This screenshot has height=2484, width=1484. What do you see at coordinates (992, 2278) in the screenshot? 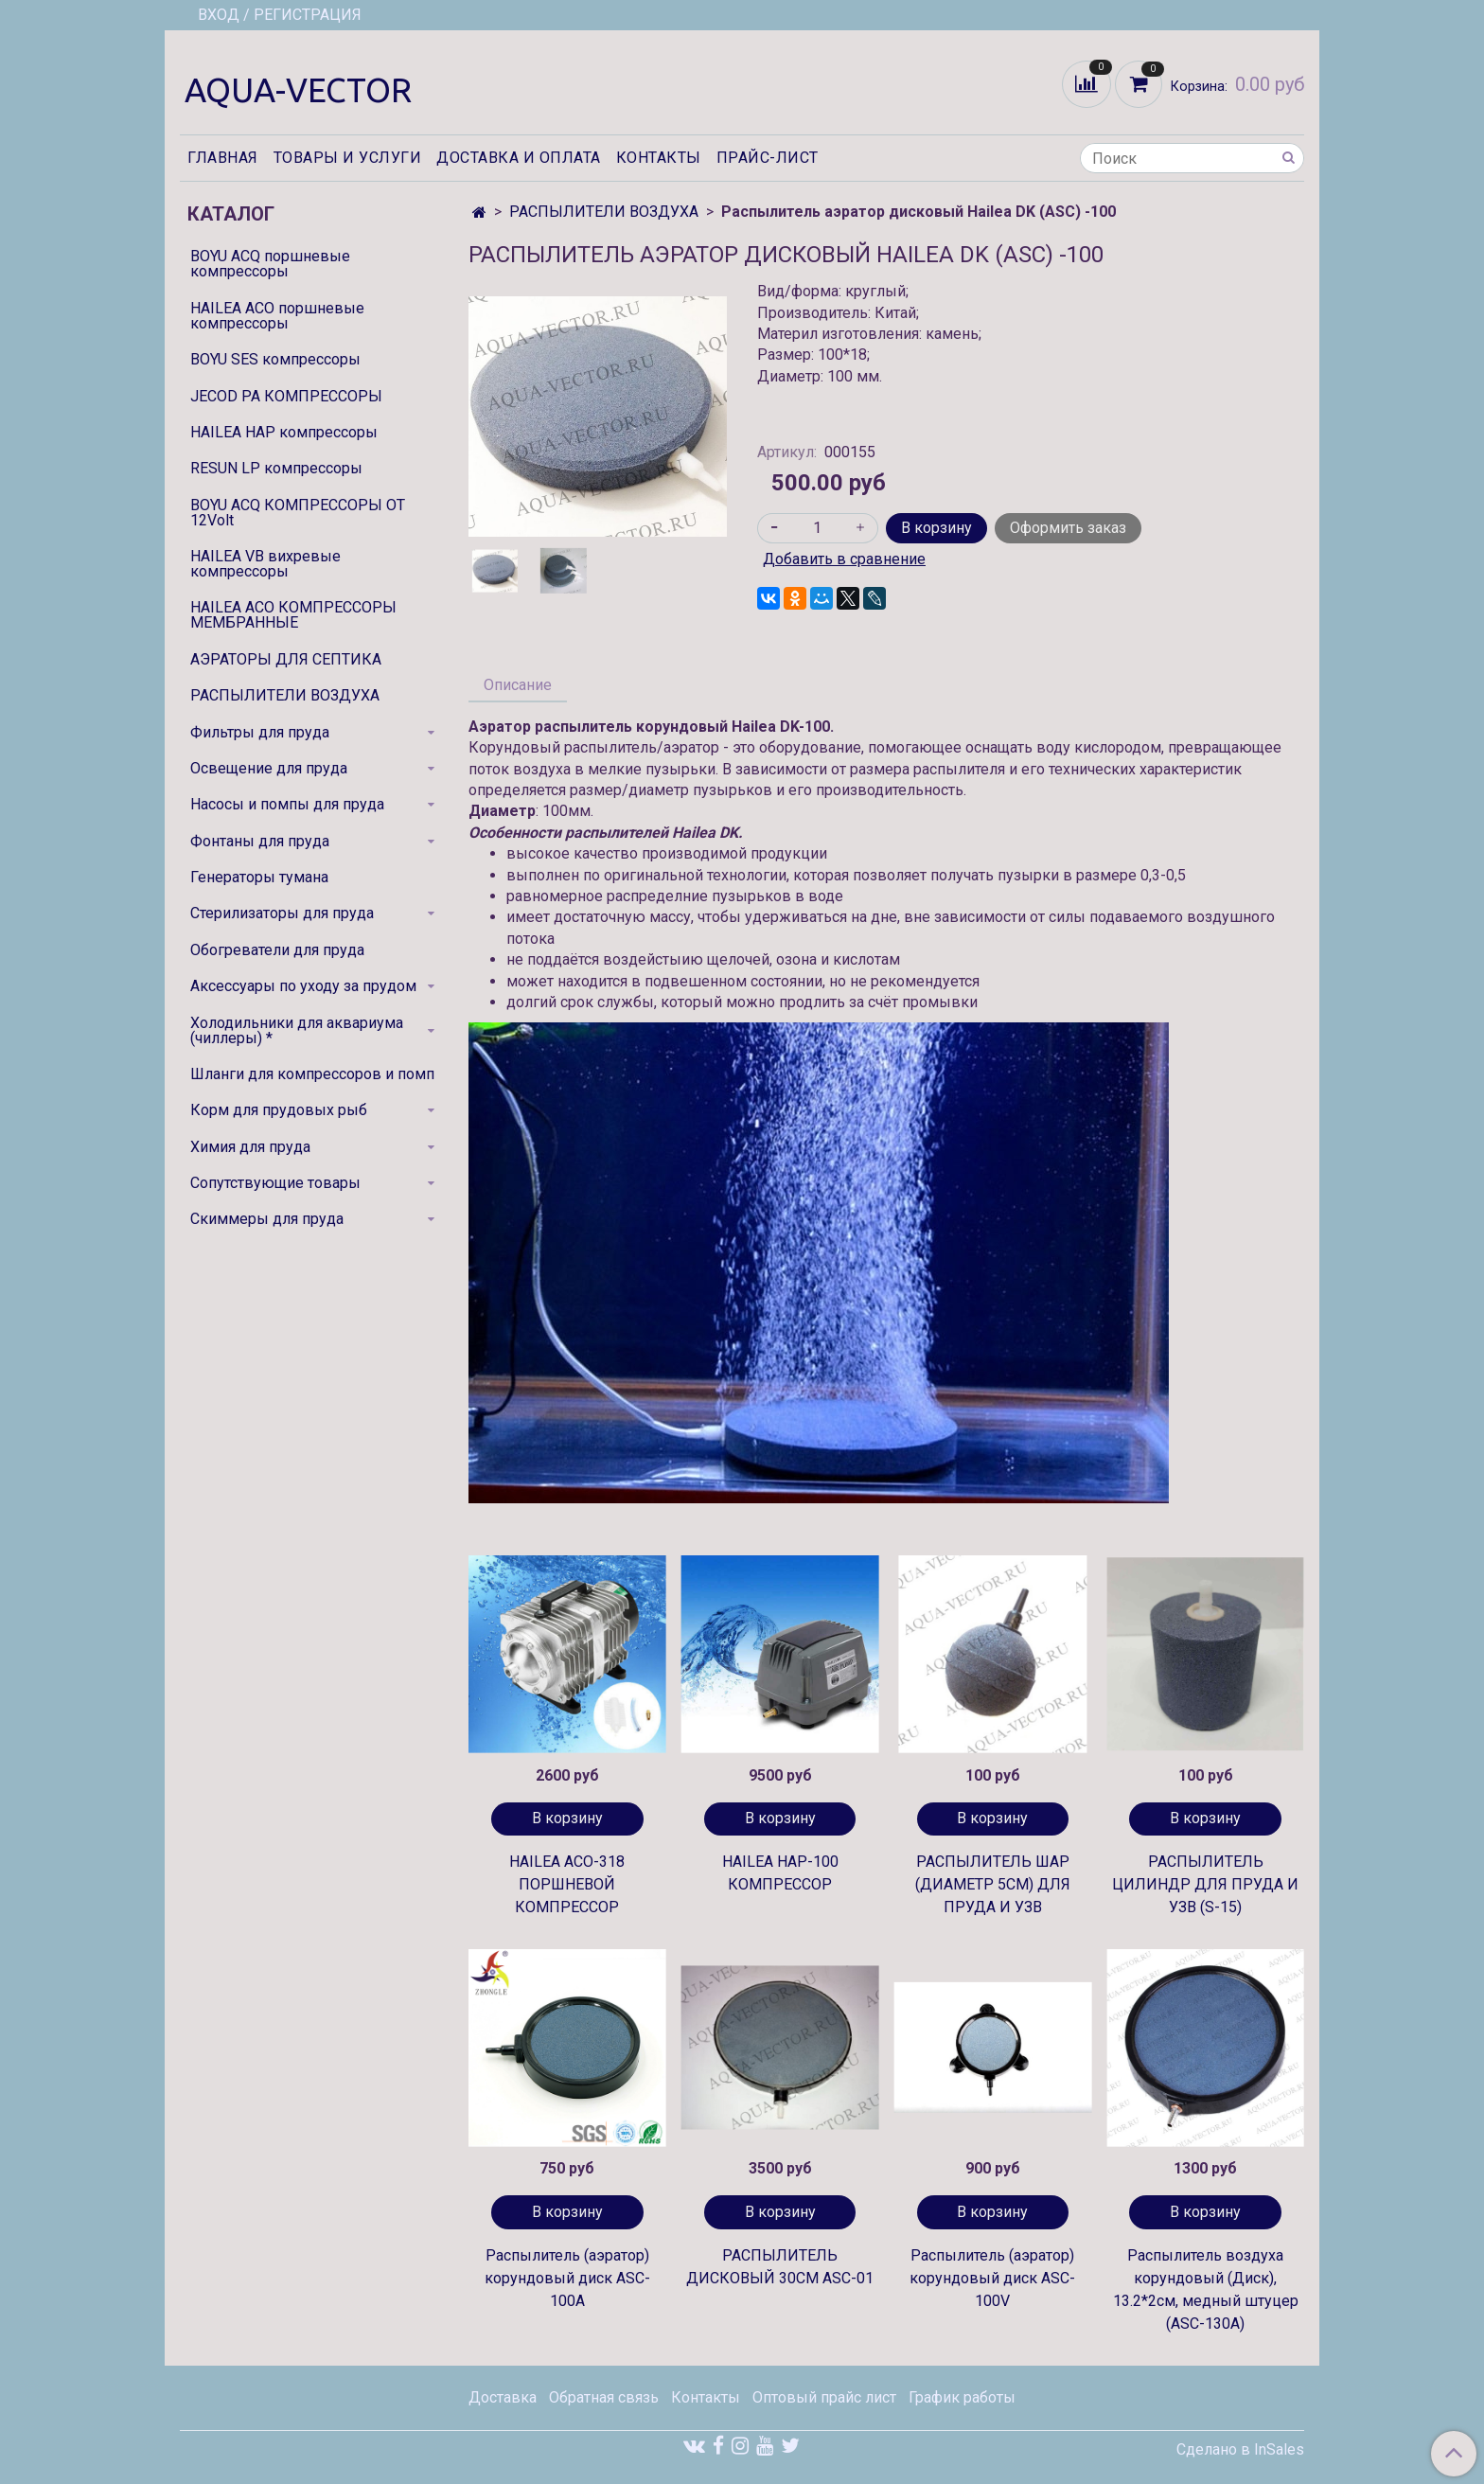
I see `Распылитель (аэратор) корундовый диск ASC-100V` at bounding box center [992, 2278].